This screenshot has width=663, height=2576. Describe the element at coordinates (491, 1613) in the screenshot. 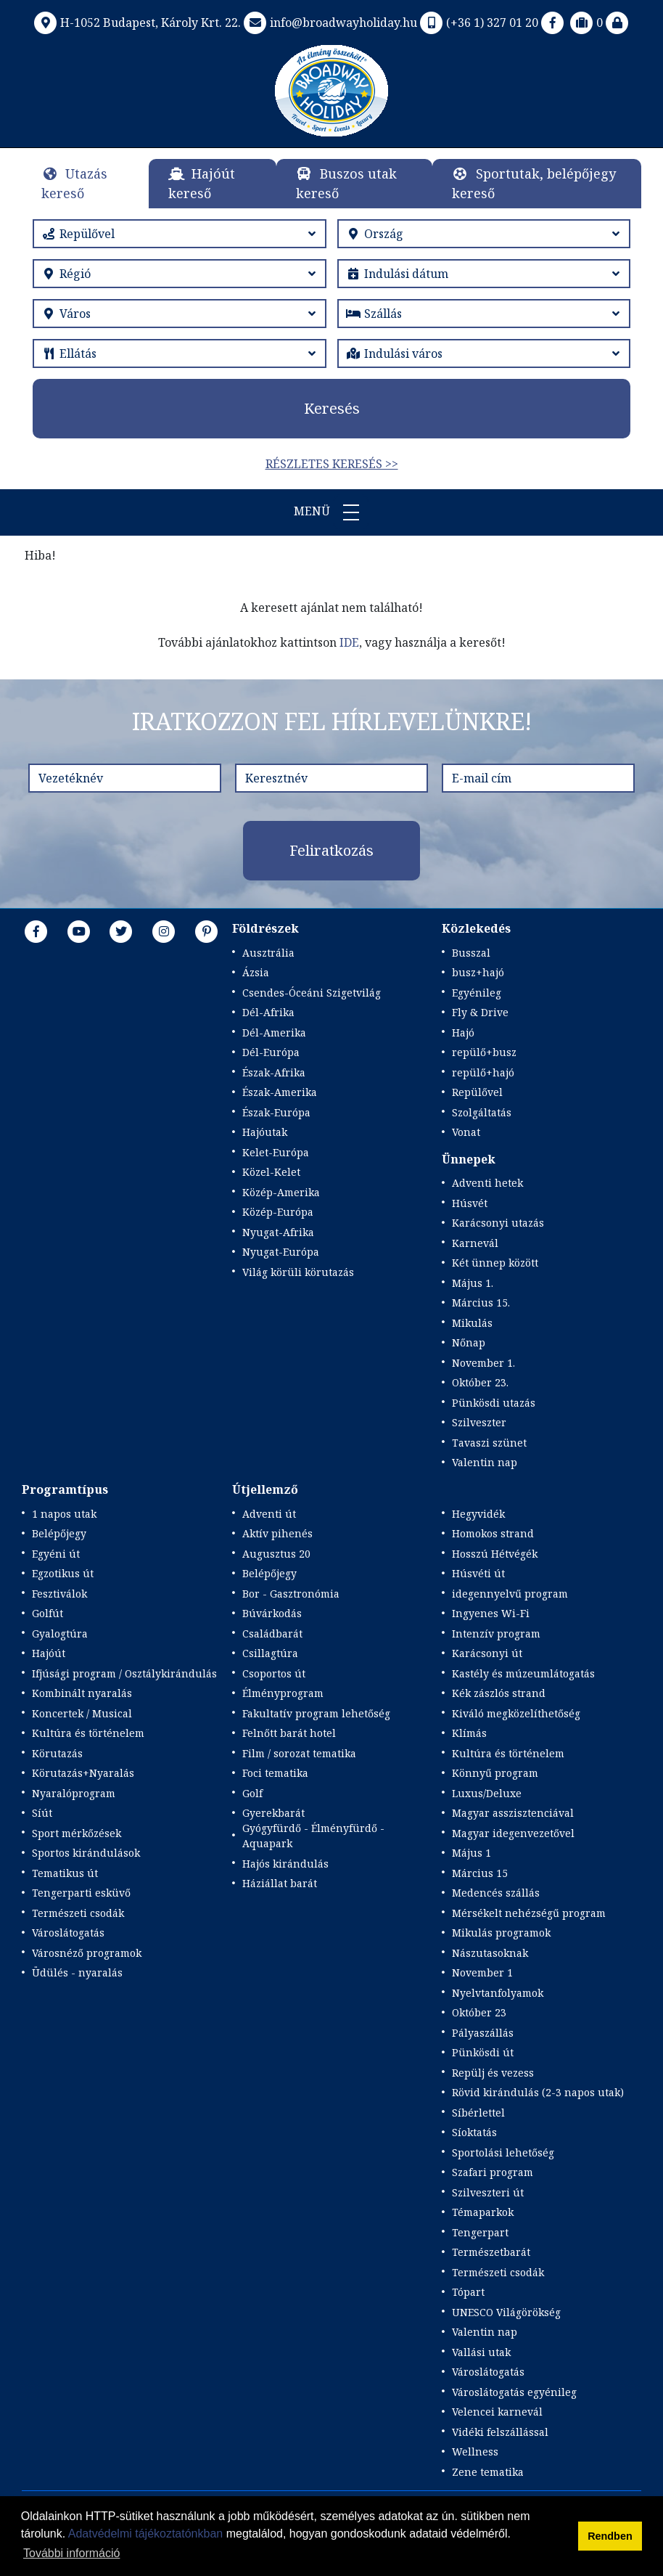

I see `Ingyenes Wi-Fi` at that location.